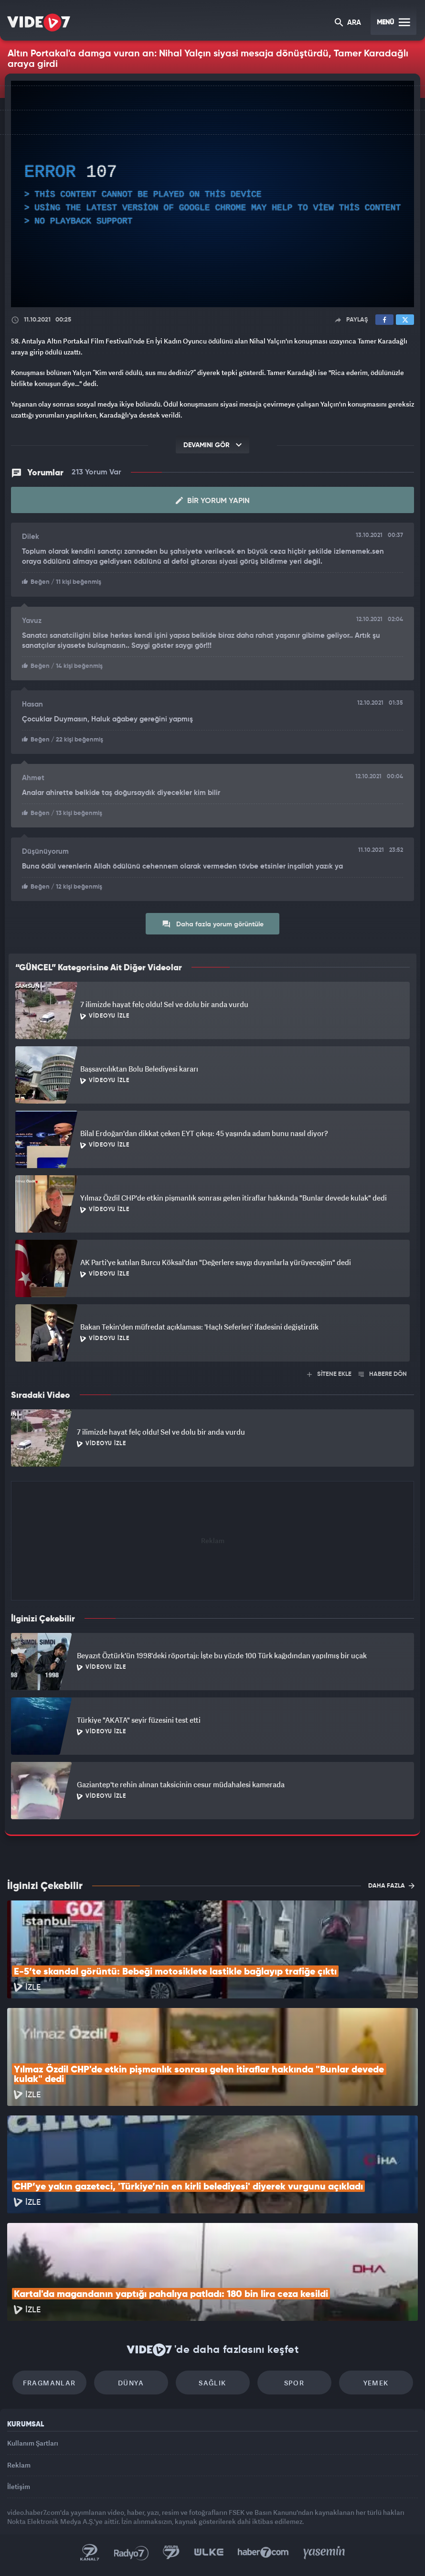 This screenshot has height=2576, width=425. What do you see at coordinates (329, 1374) in the screenshot?
I see `SİTENE EKLE` at bounding box center [329, 1374].